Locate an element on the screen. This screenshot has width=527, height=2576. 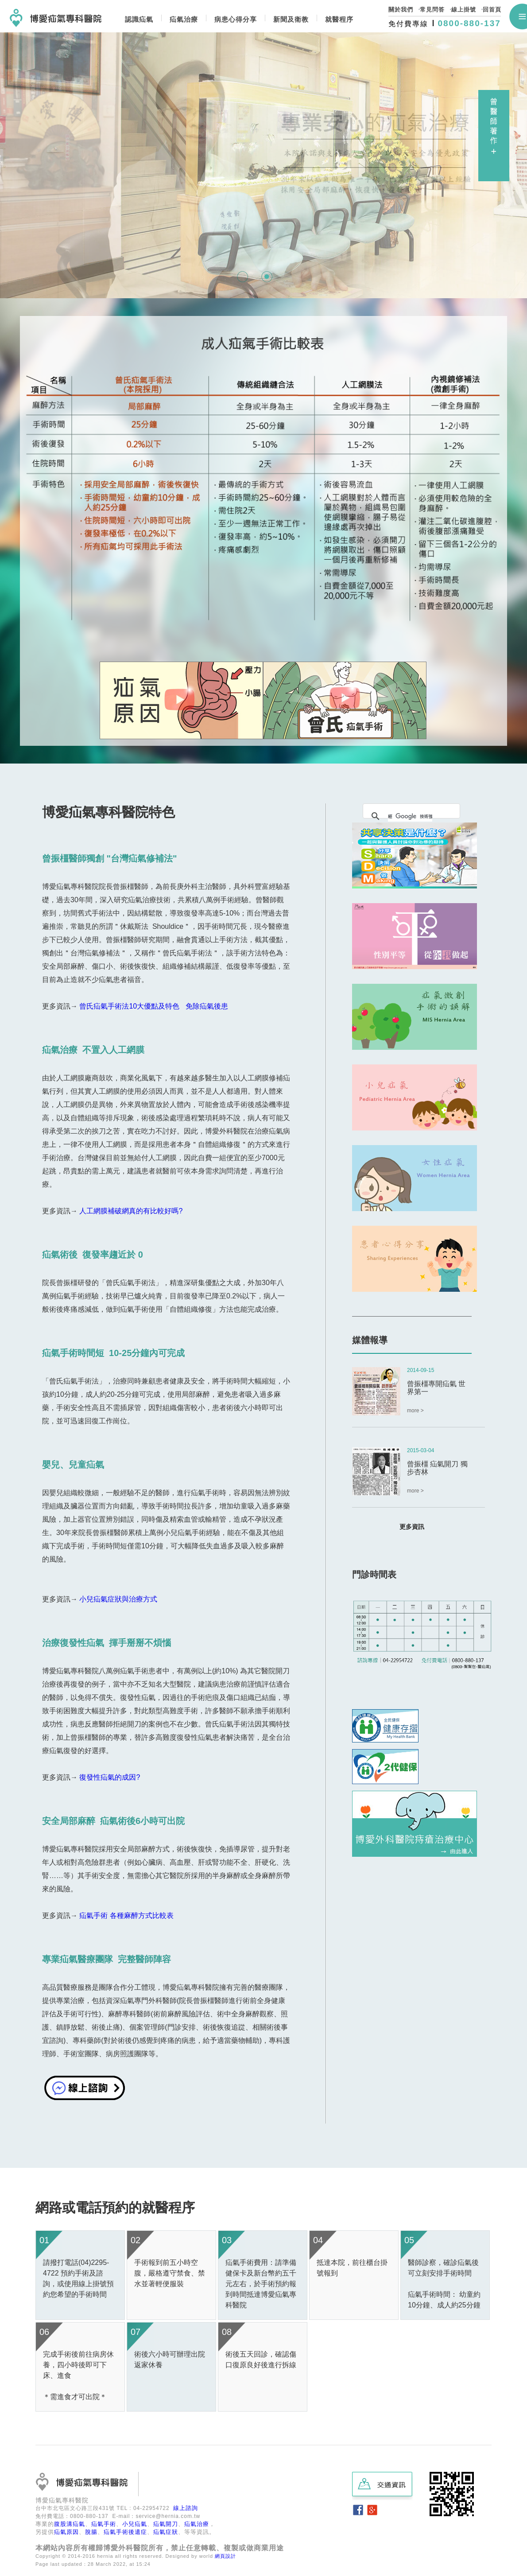
疝氣症狀 is located at coordinates (165, 2532).